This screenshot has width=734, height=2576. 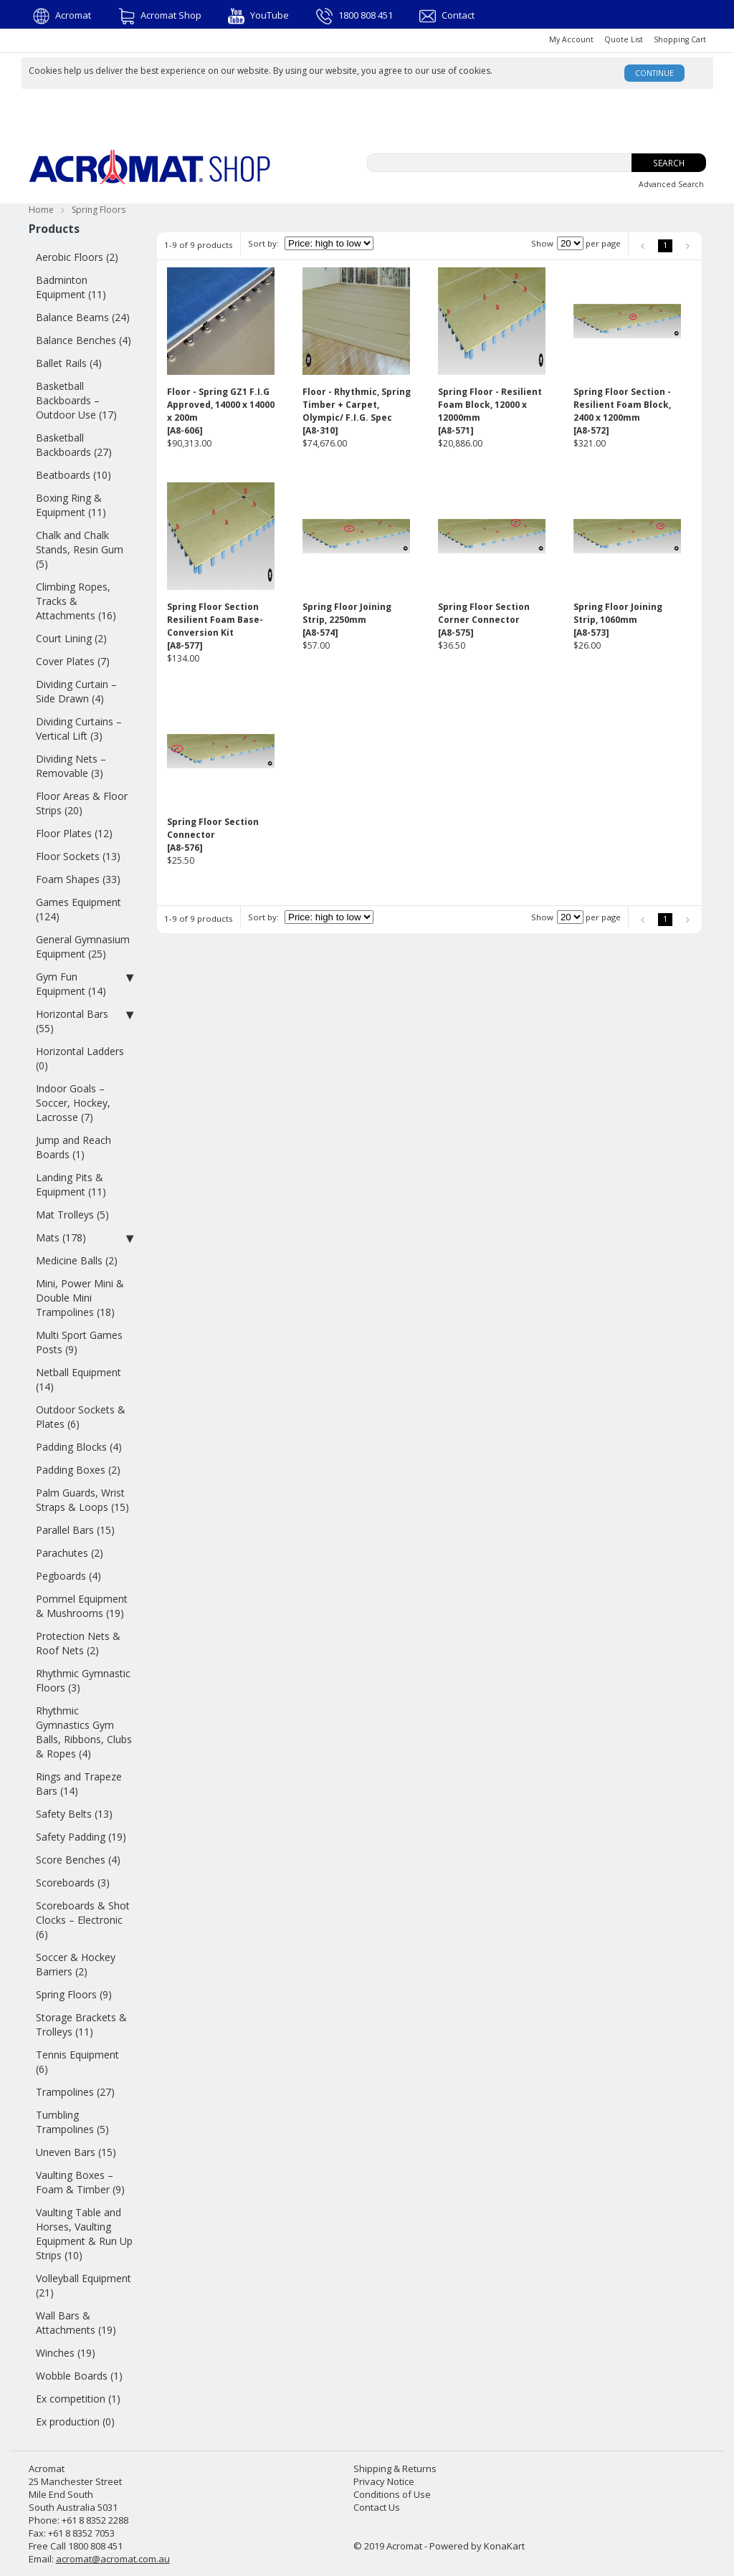 I want to click on Privacy Notice, so click(x=383, y=2481).